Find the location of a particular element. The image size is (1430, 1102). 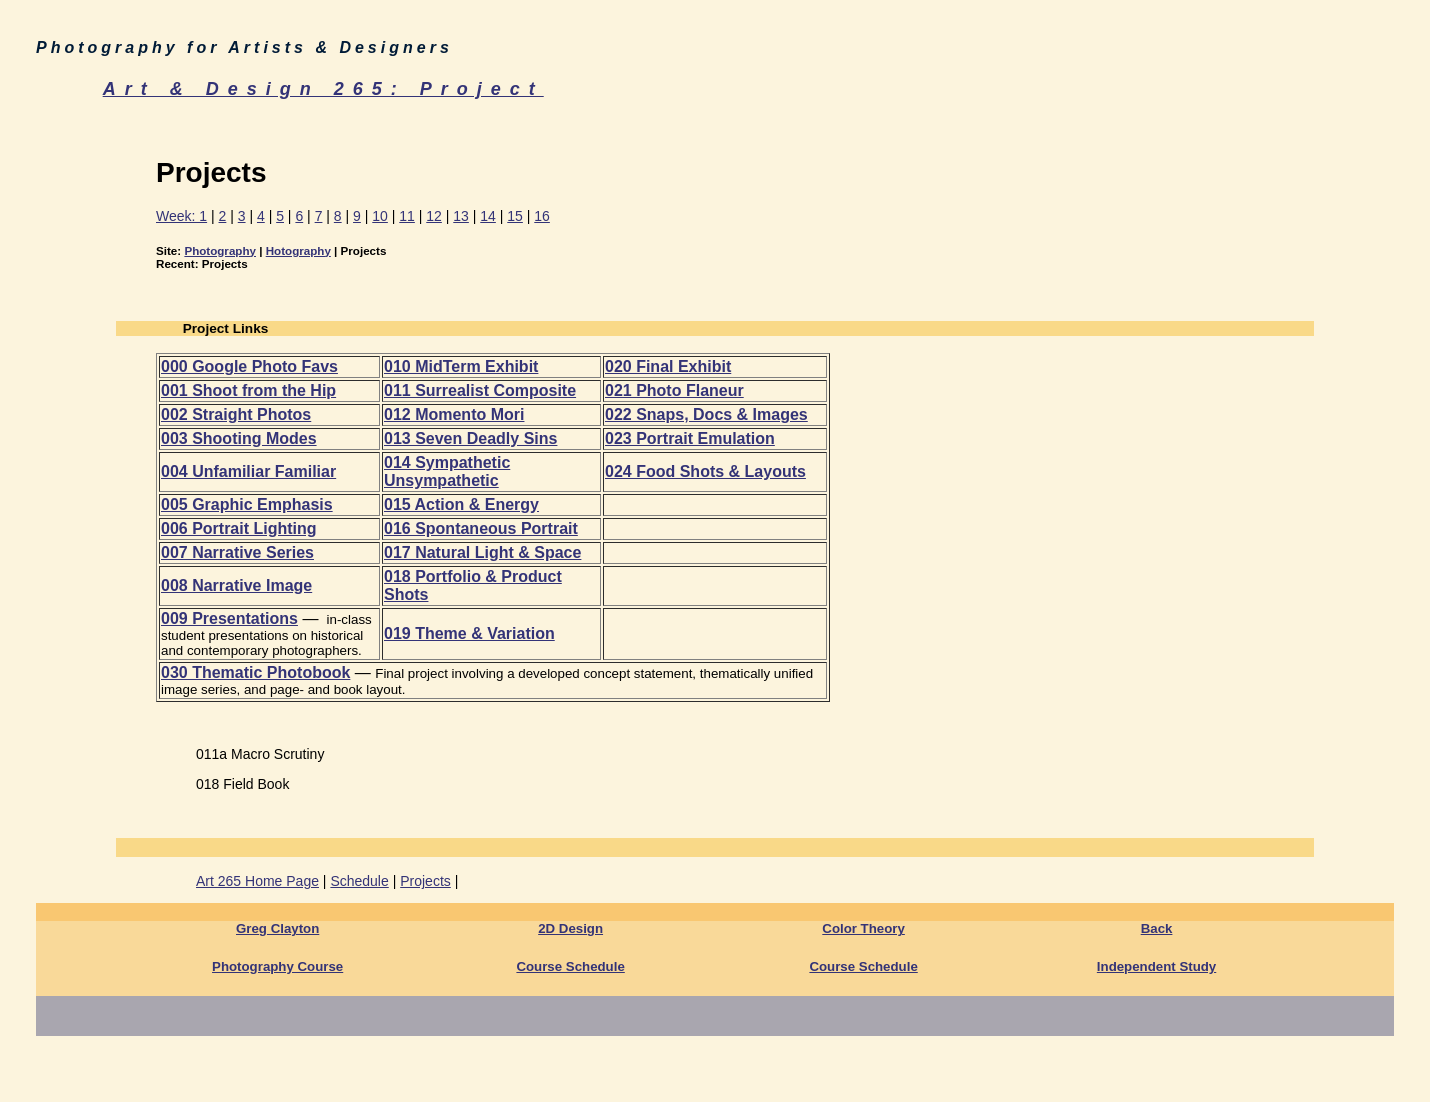

023 Portrait Emulation is located at coordinates (690, 438).